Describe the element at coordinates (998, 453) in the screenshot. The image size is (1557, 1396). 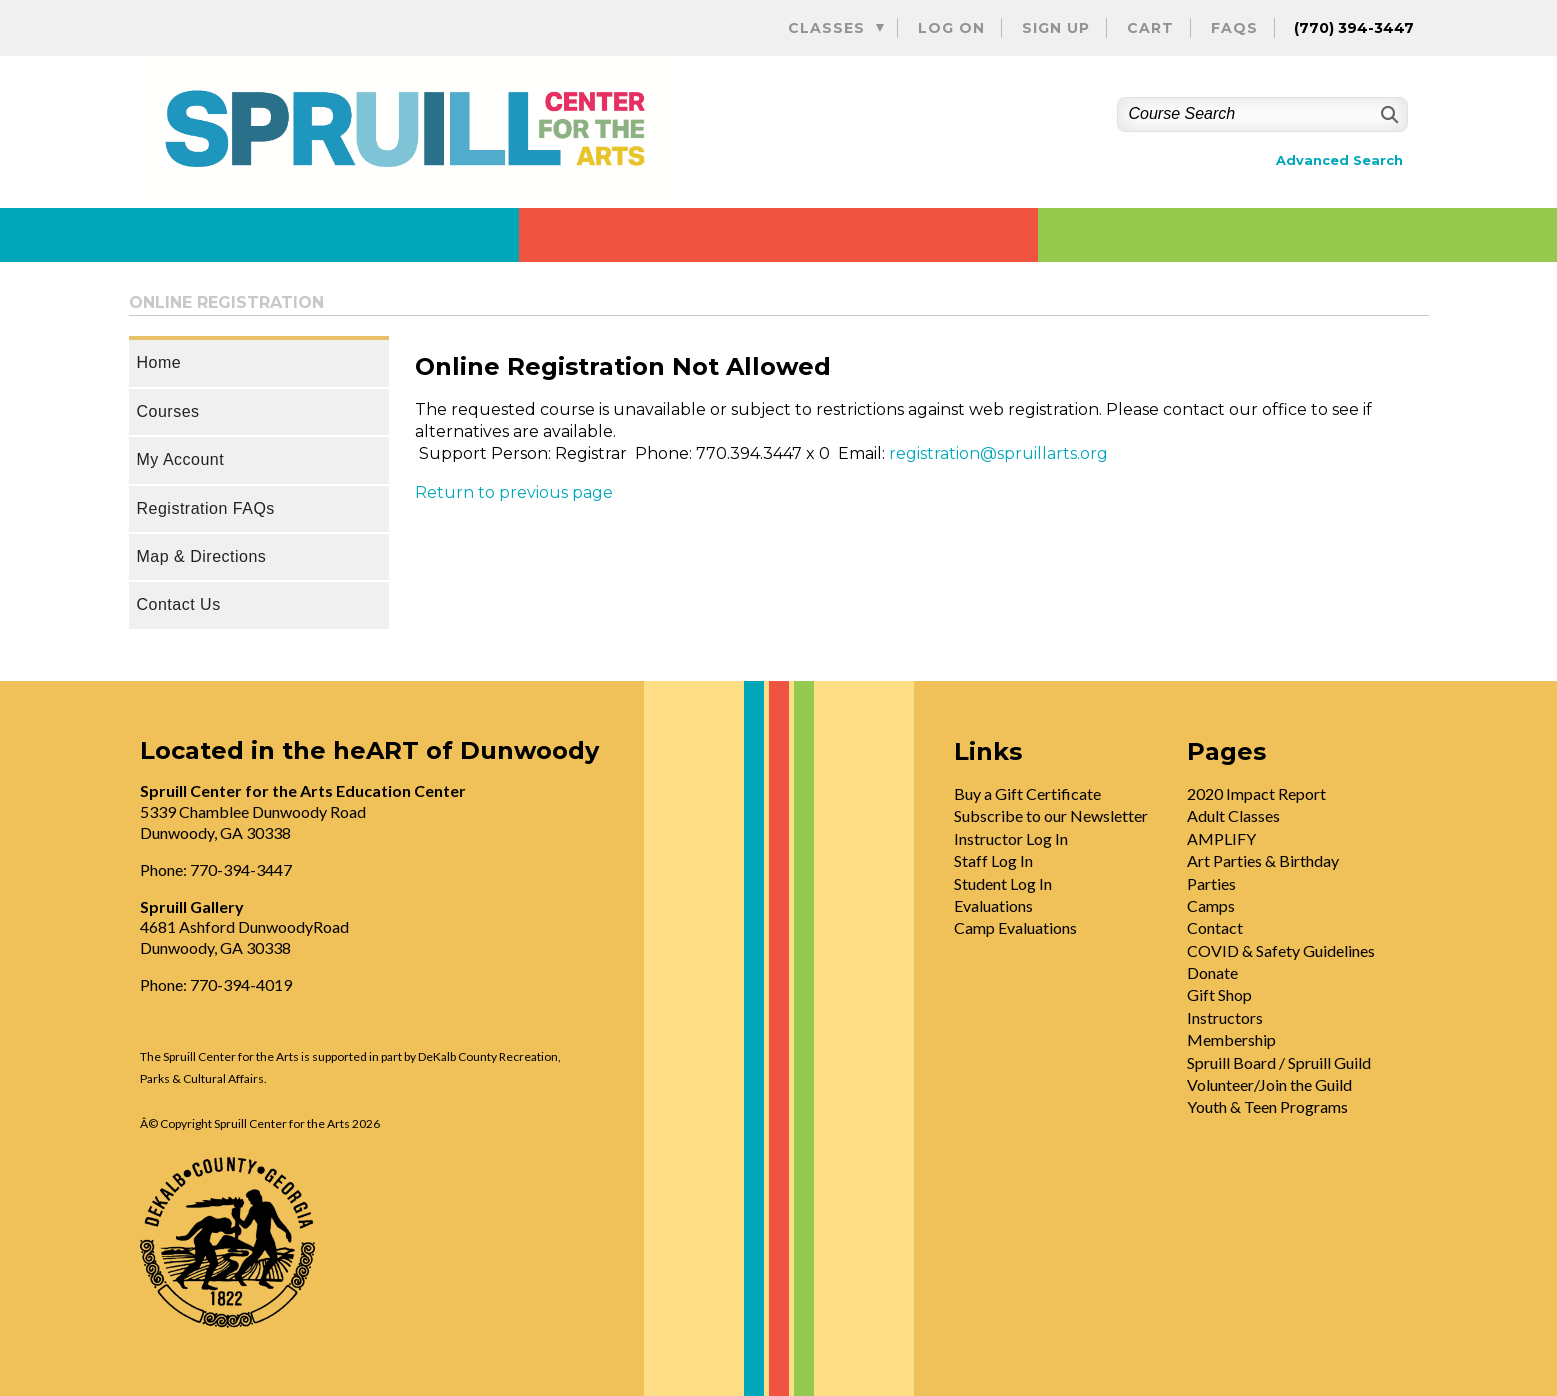
I see `registration@spruillarts.org` at that location.